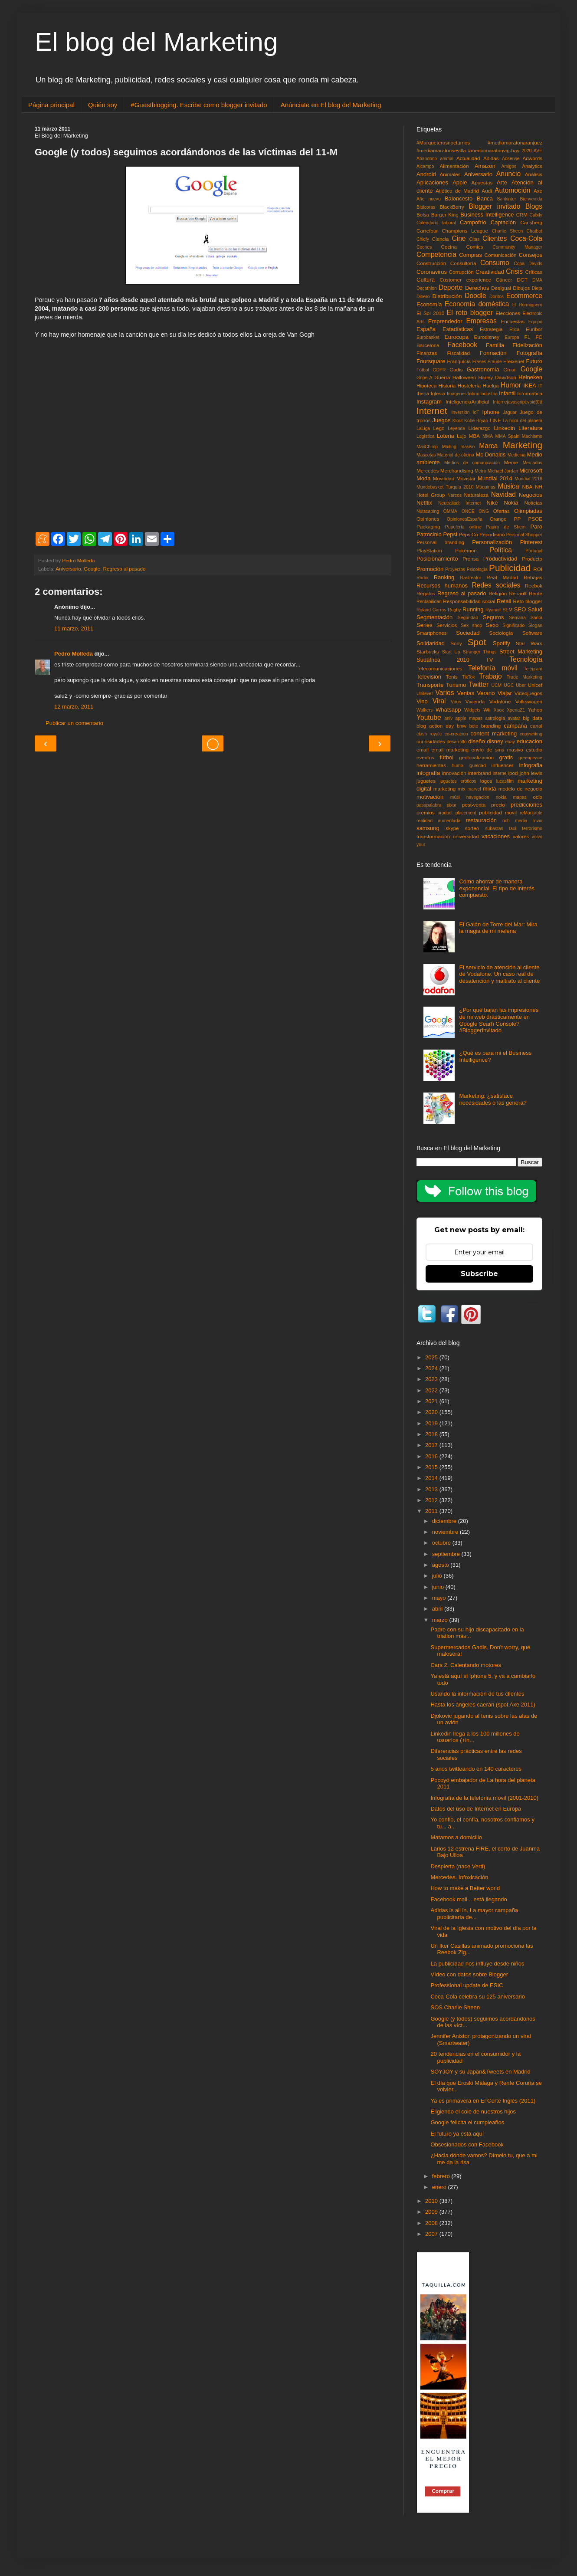  Describe the element at coordinates (424, 247) in the screenshot. I see `Coches` at that location.